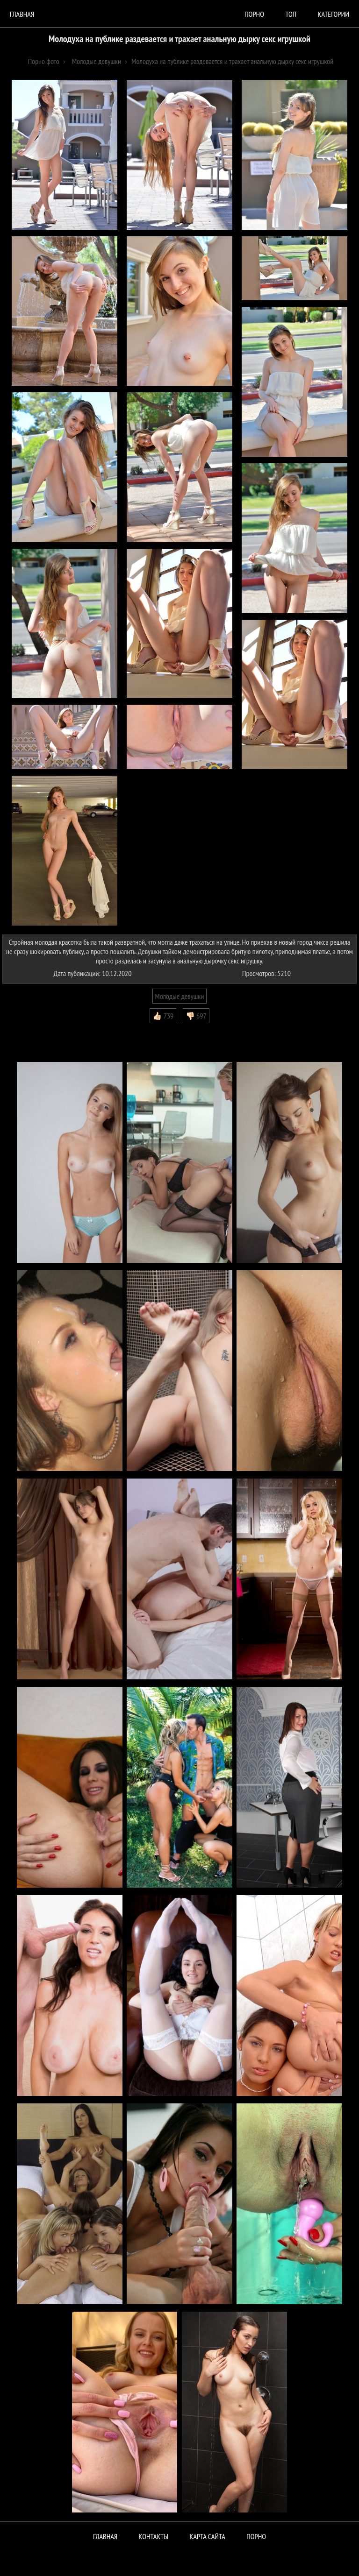  I want to click on порно, so click(254, 14).